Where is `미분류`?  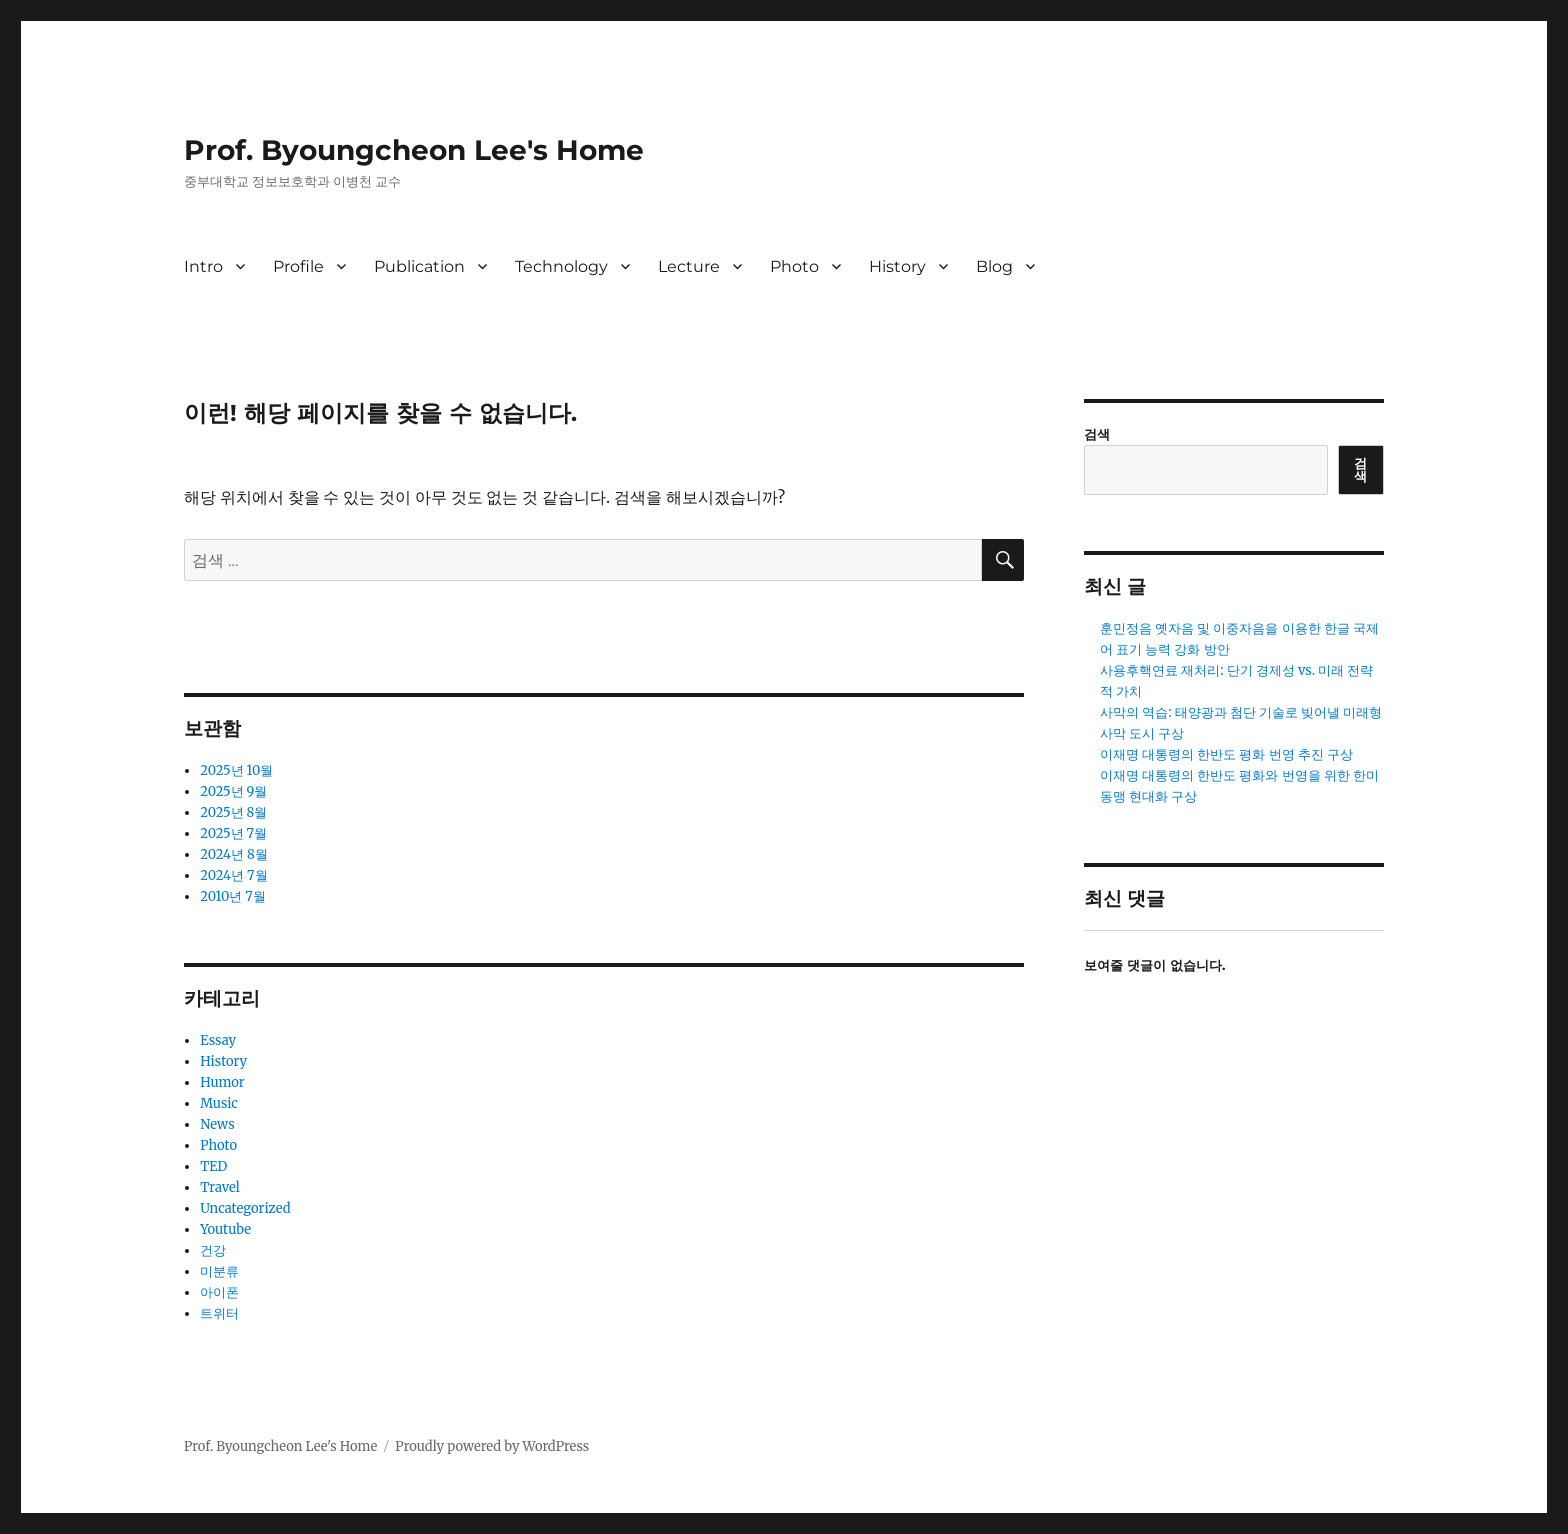 미분류 is located at coordinates (219, 1271).